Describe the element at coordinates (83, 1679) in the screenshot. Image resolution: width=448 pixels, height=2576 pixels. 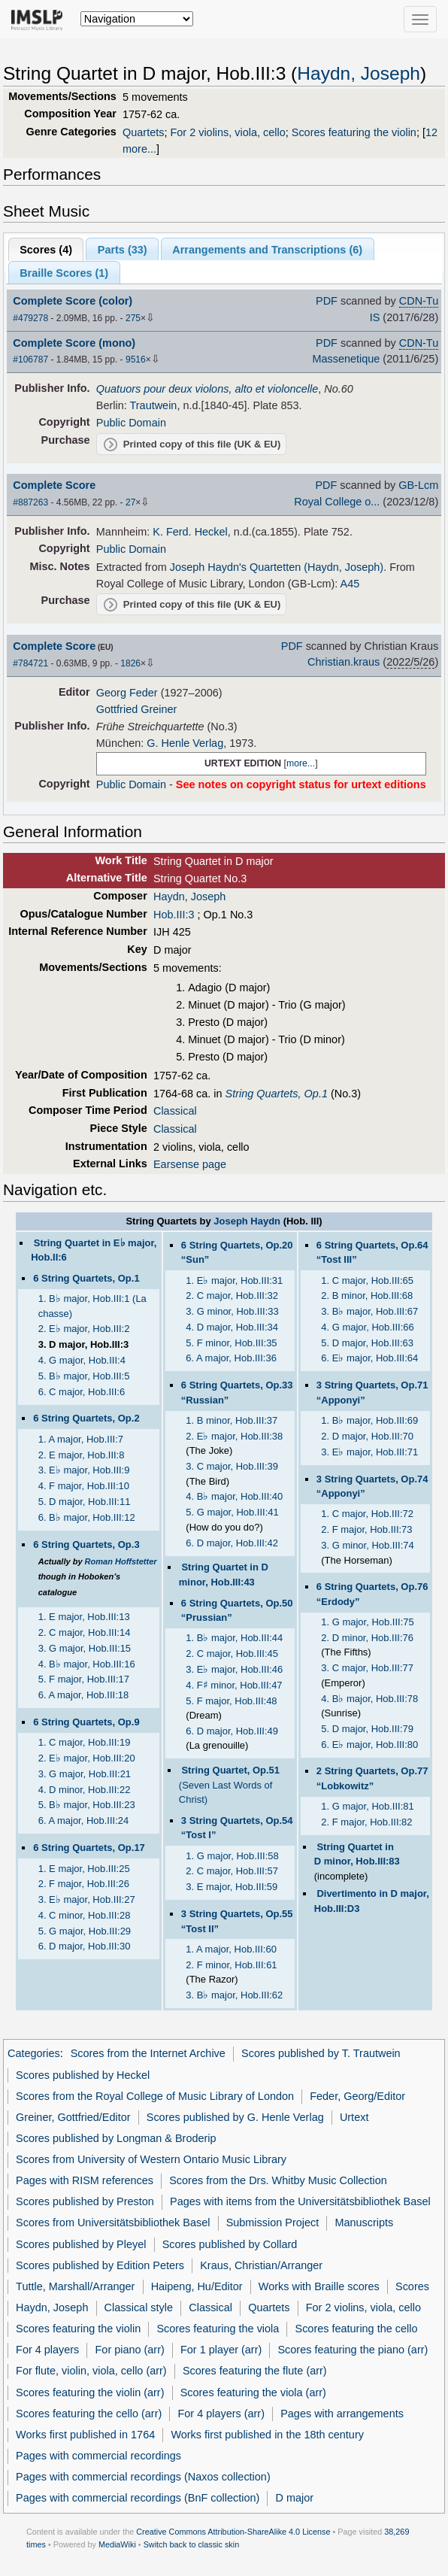
I see `5. F major, Hob.III:17` at that location.